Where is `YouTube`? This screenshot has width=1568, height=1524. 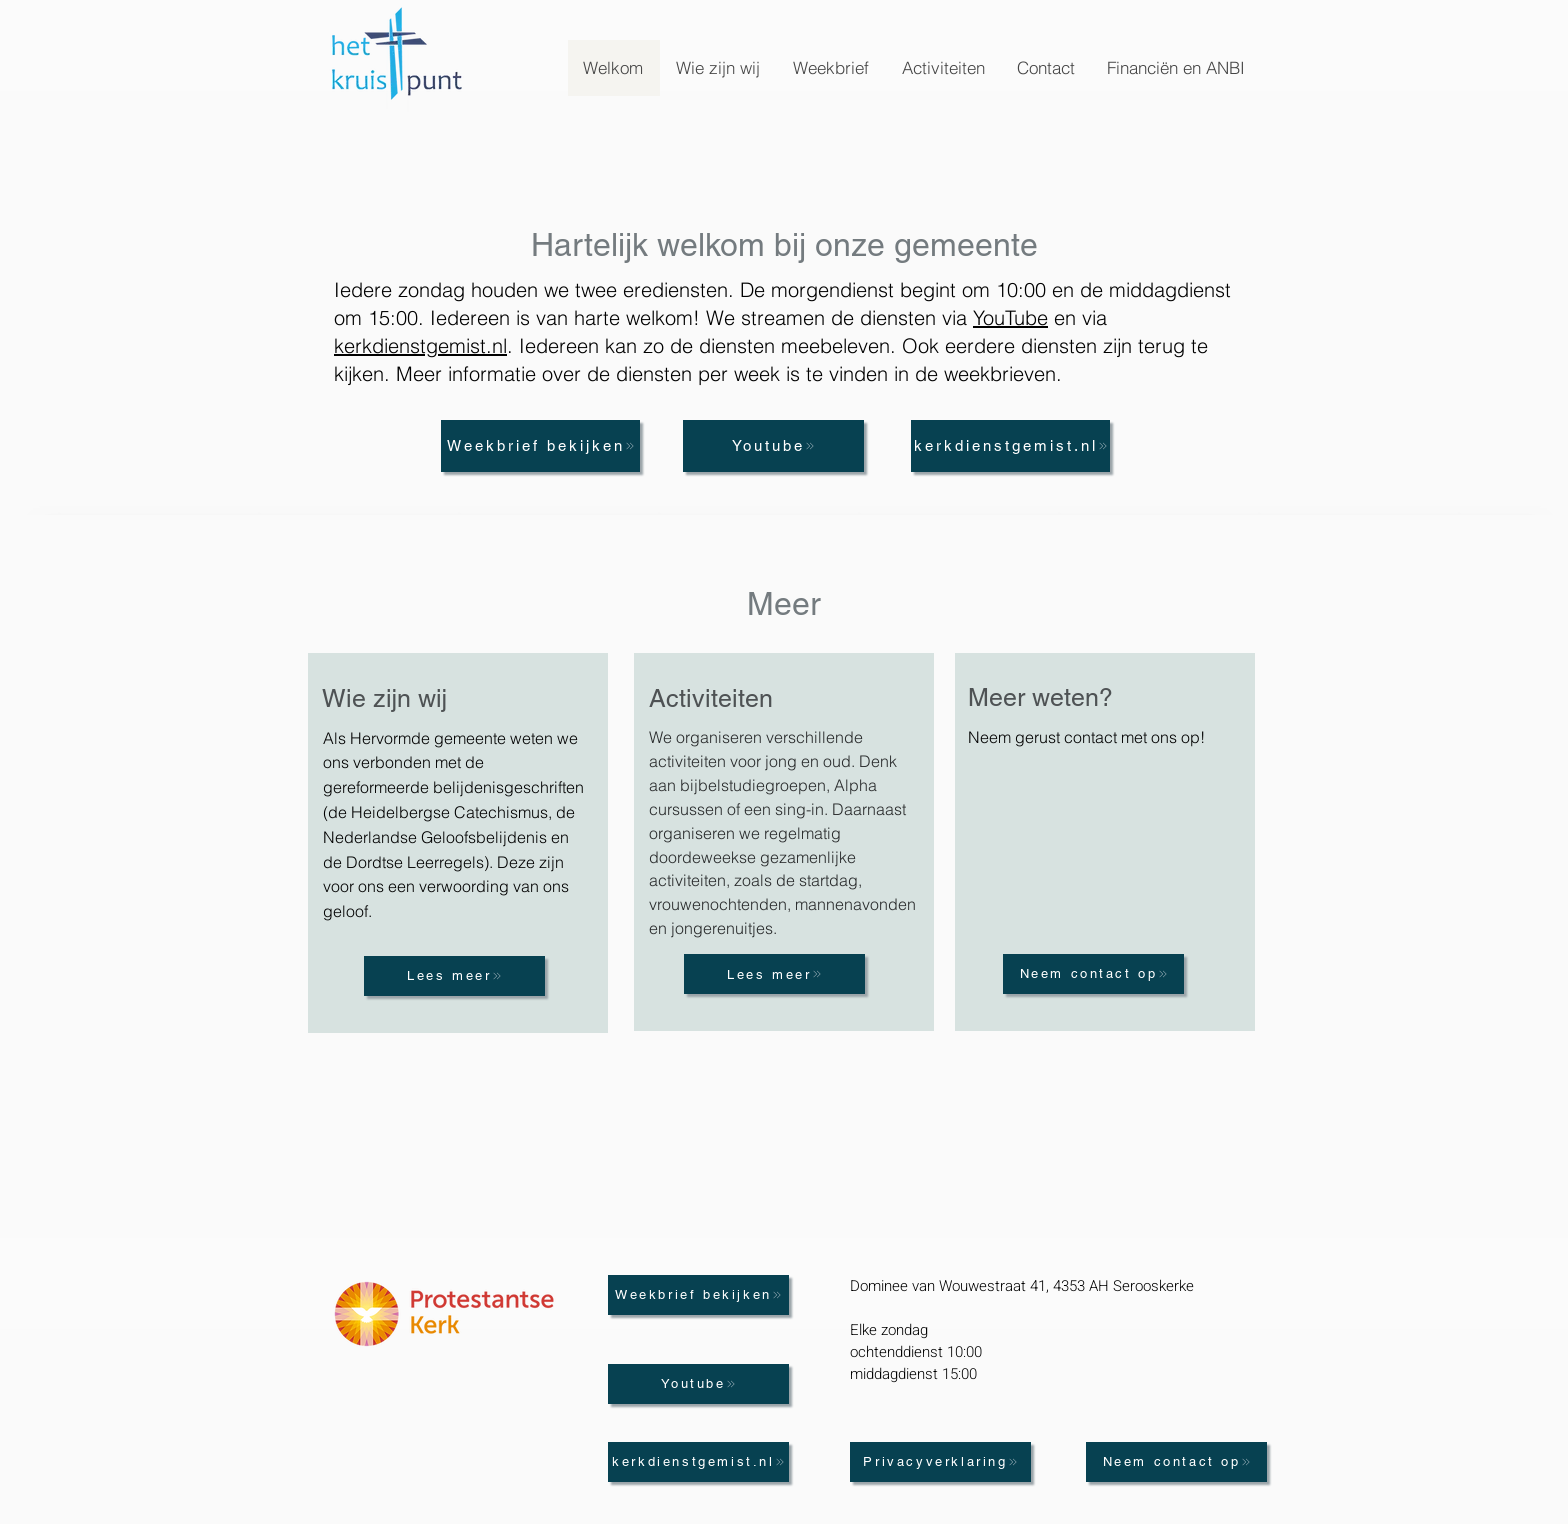 YouTube is located at coordinates (1010, 317).